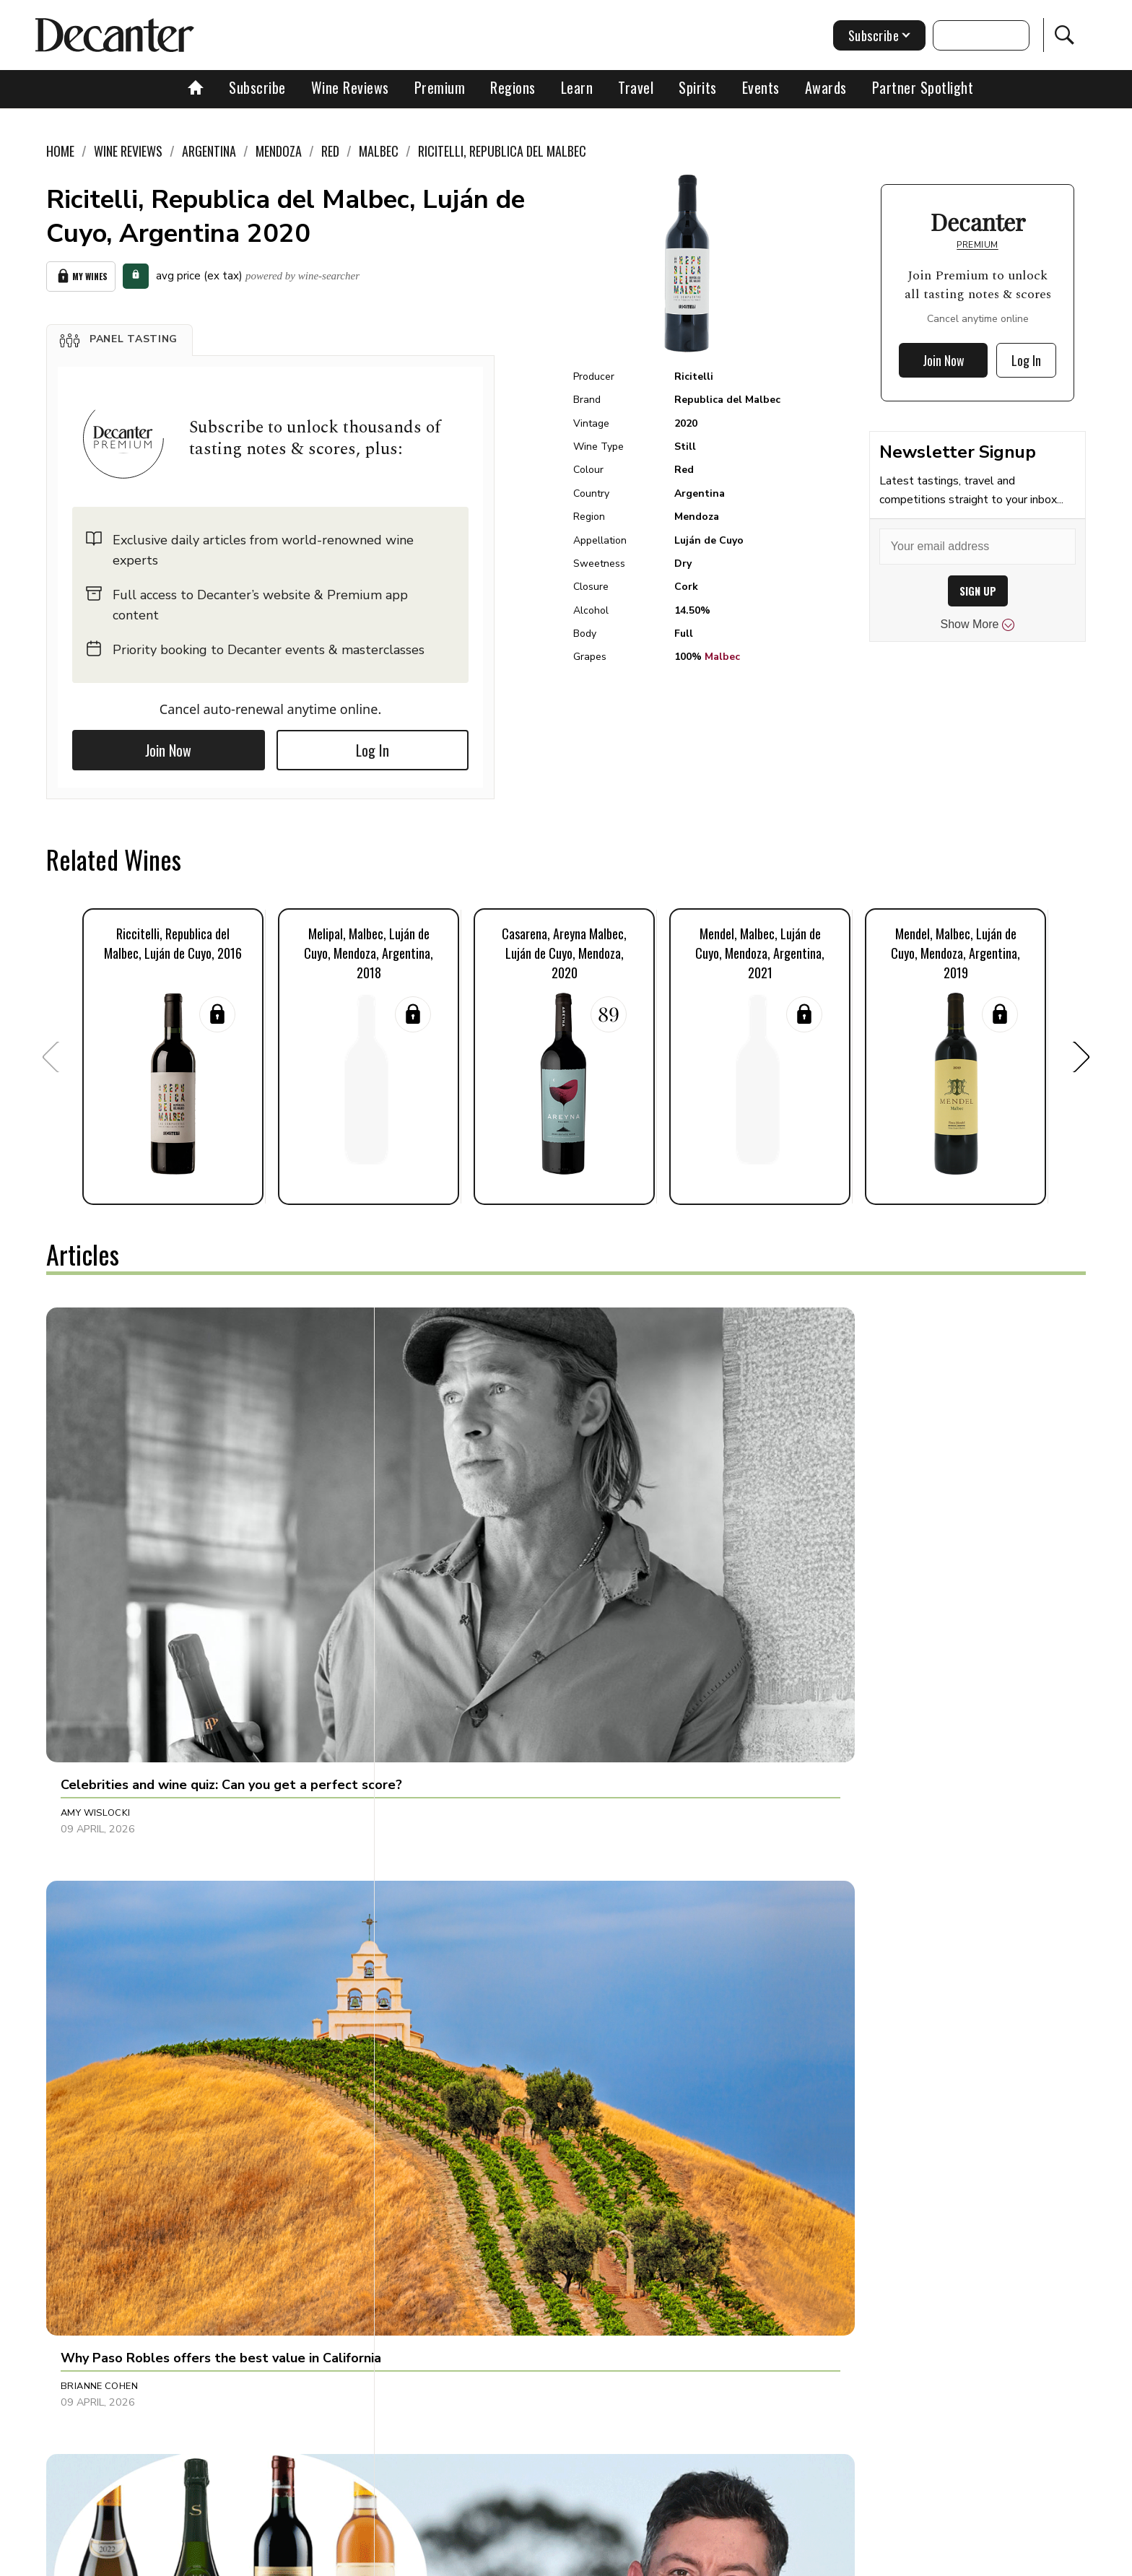 This screenshot has height=2576, width=1132. Describe the element at coordinates (257, 87) in the screenshot. I see `Subscribe` at that location.